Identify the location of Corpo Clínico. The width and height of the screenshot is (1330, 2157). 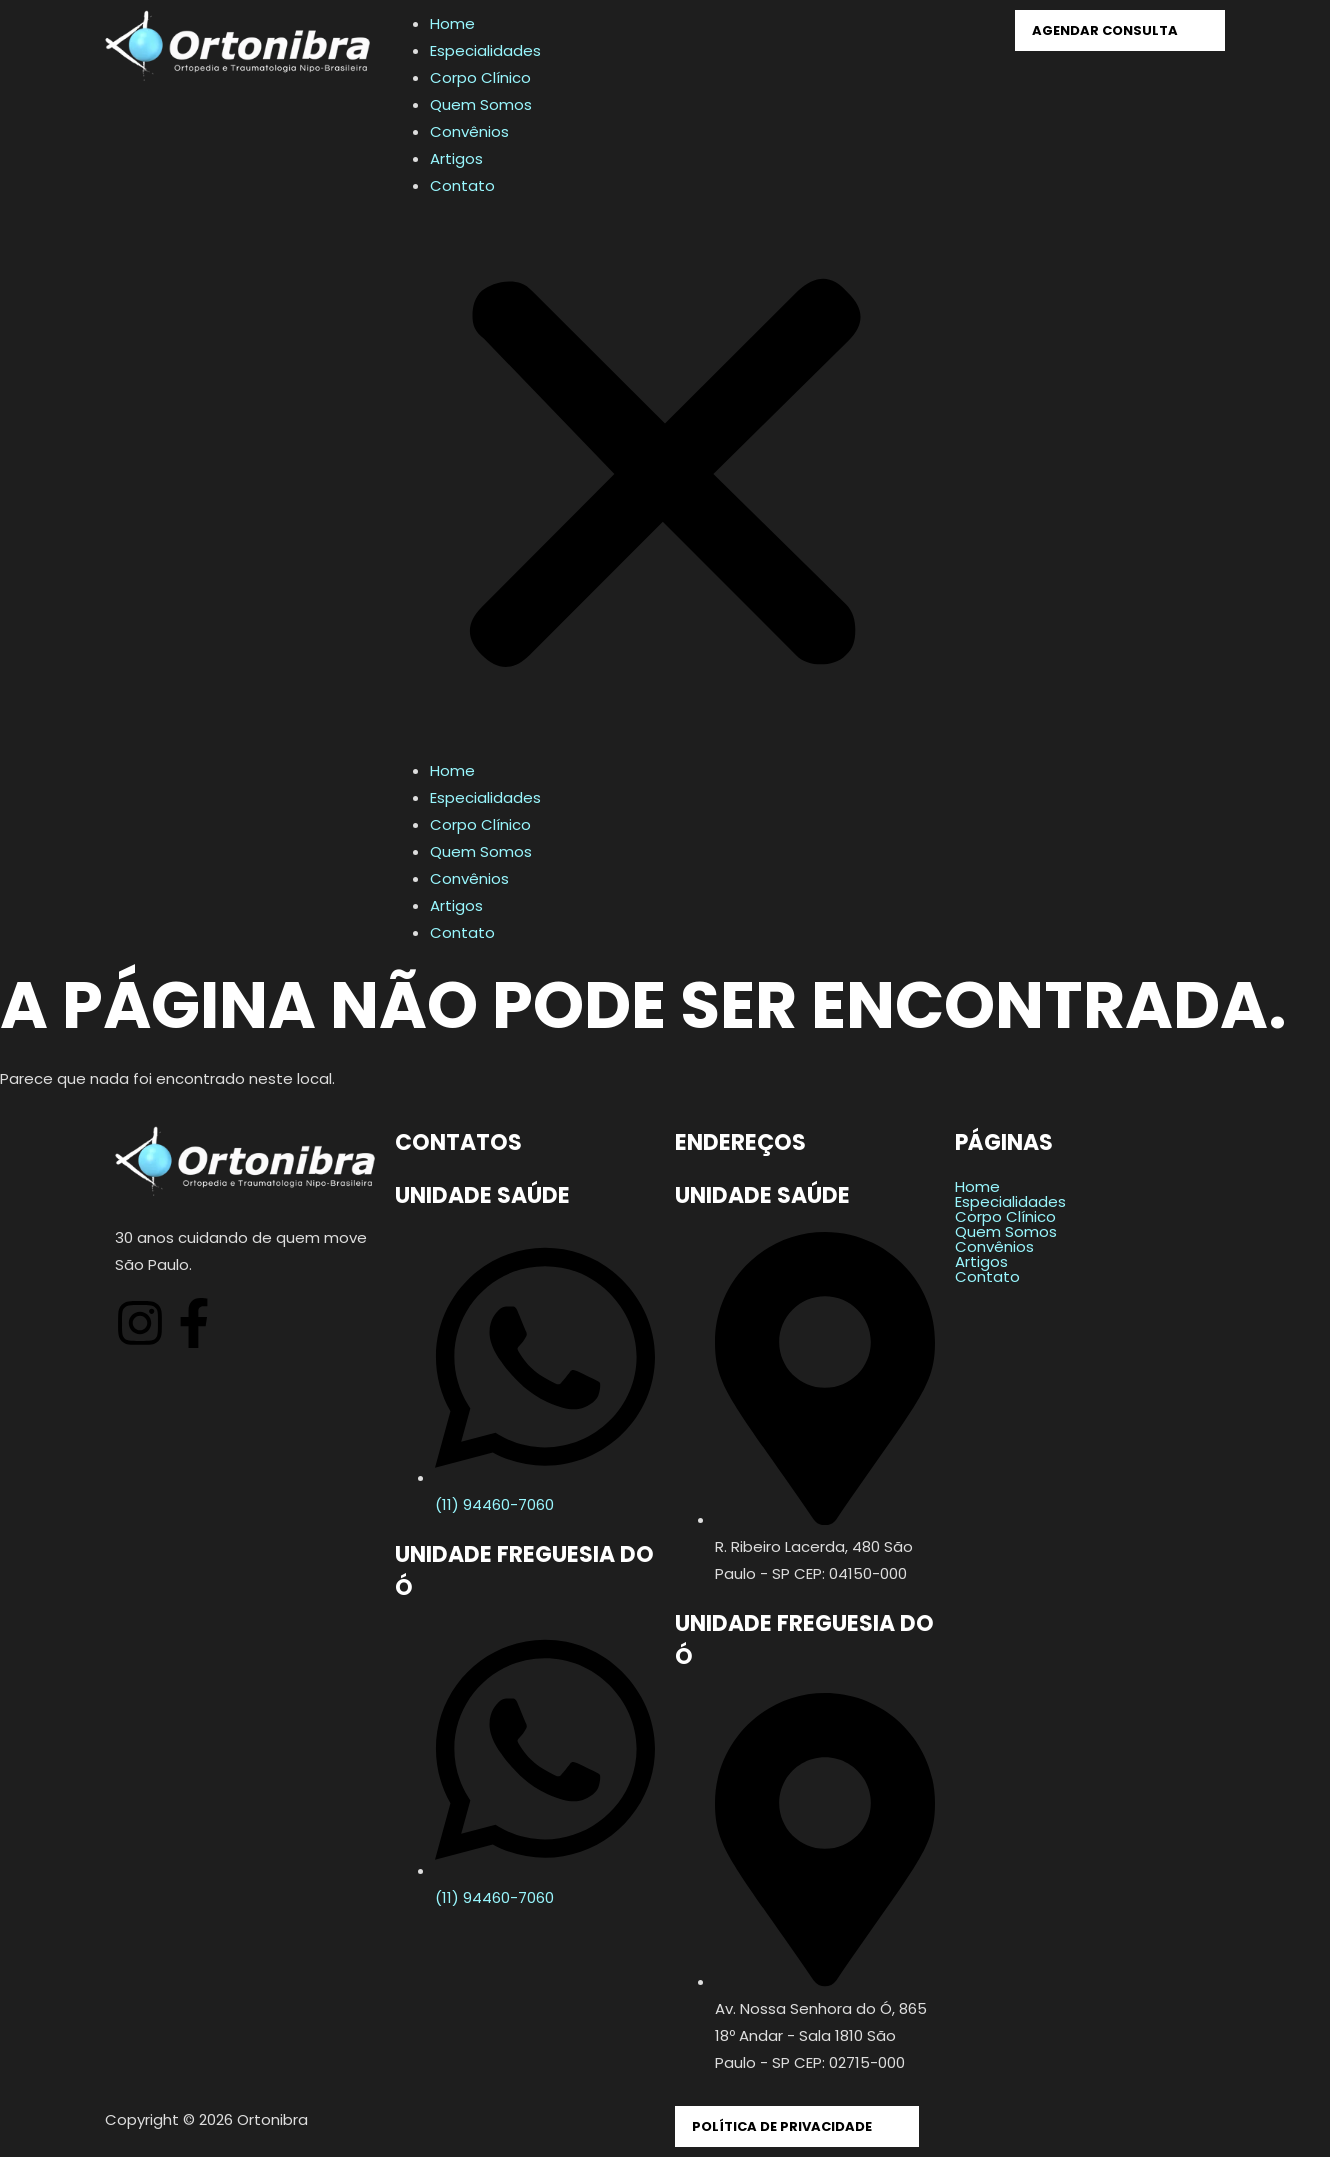
(480, 77).